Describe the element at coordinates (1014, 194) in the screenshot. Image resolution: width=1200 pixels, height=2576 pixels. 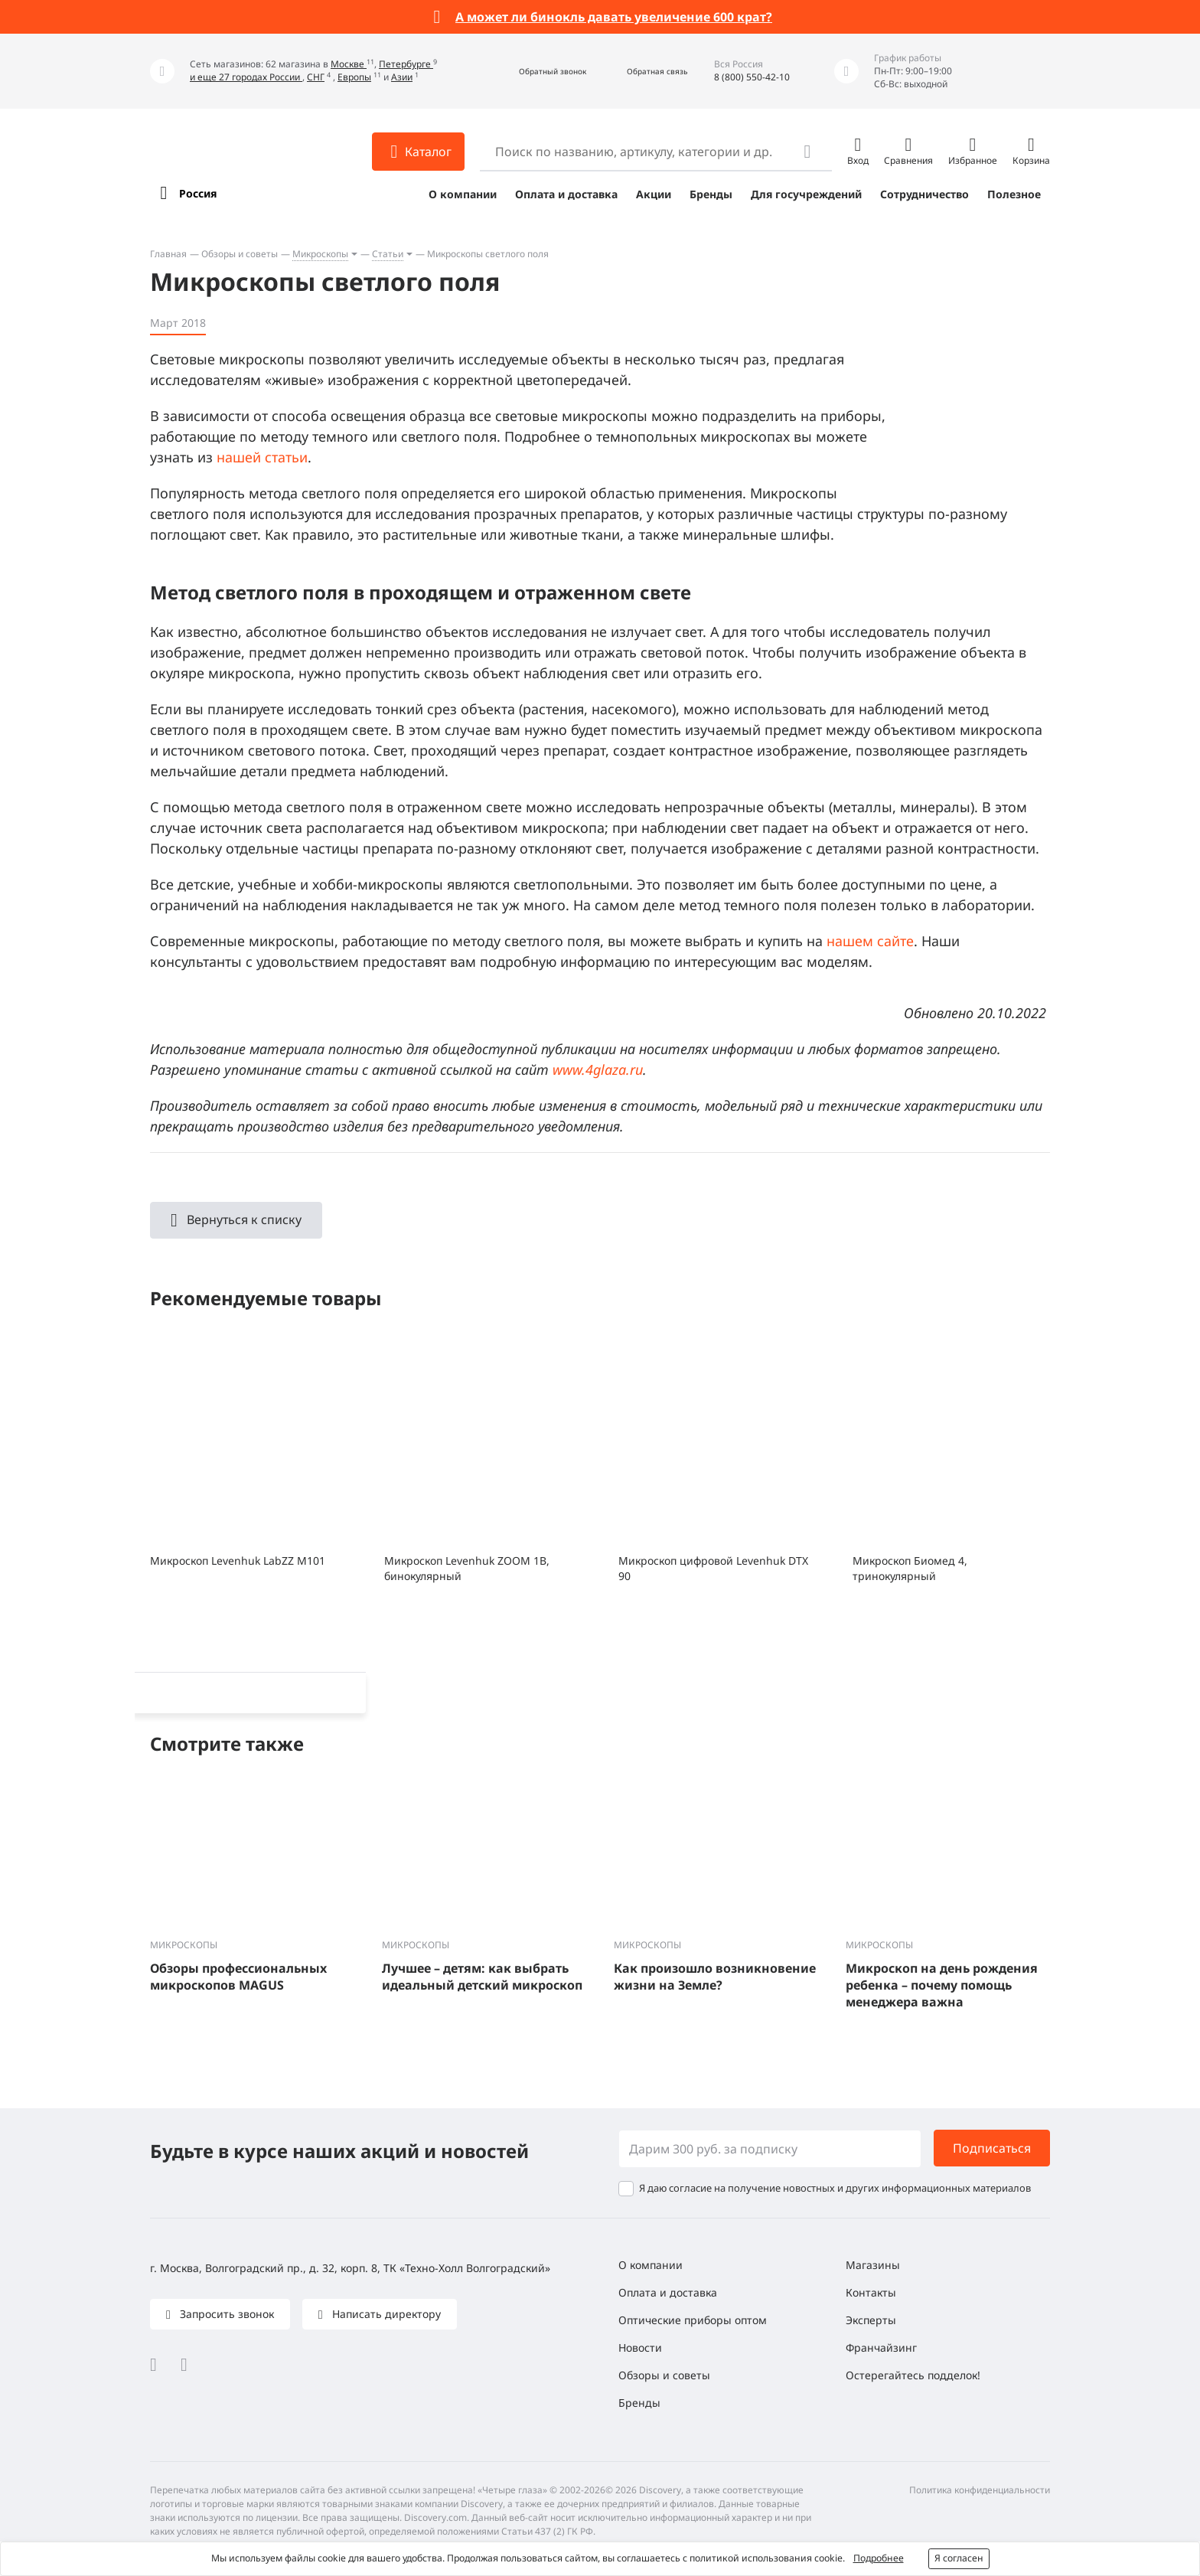
I see `Полезное` at that location.